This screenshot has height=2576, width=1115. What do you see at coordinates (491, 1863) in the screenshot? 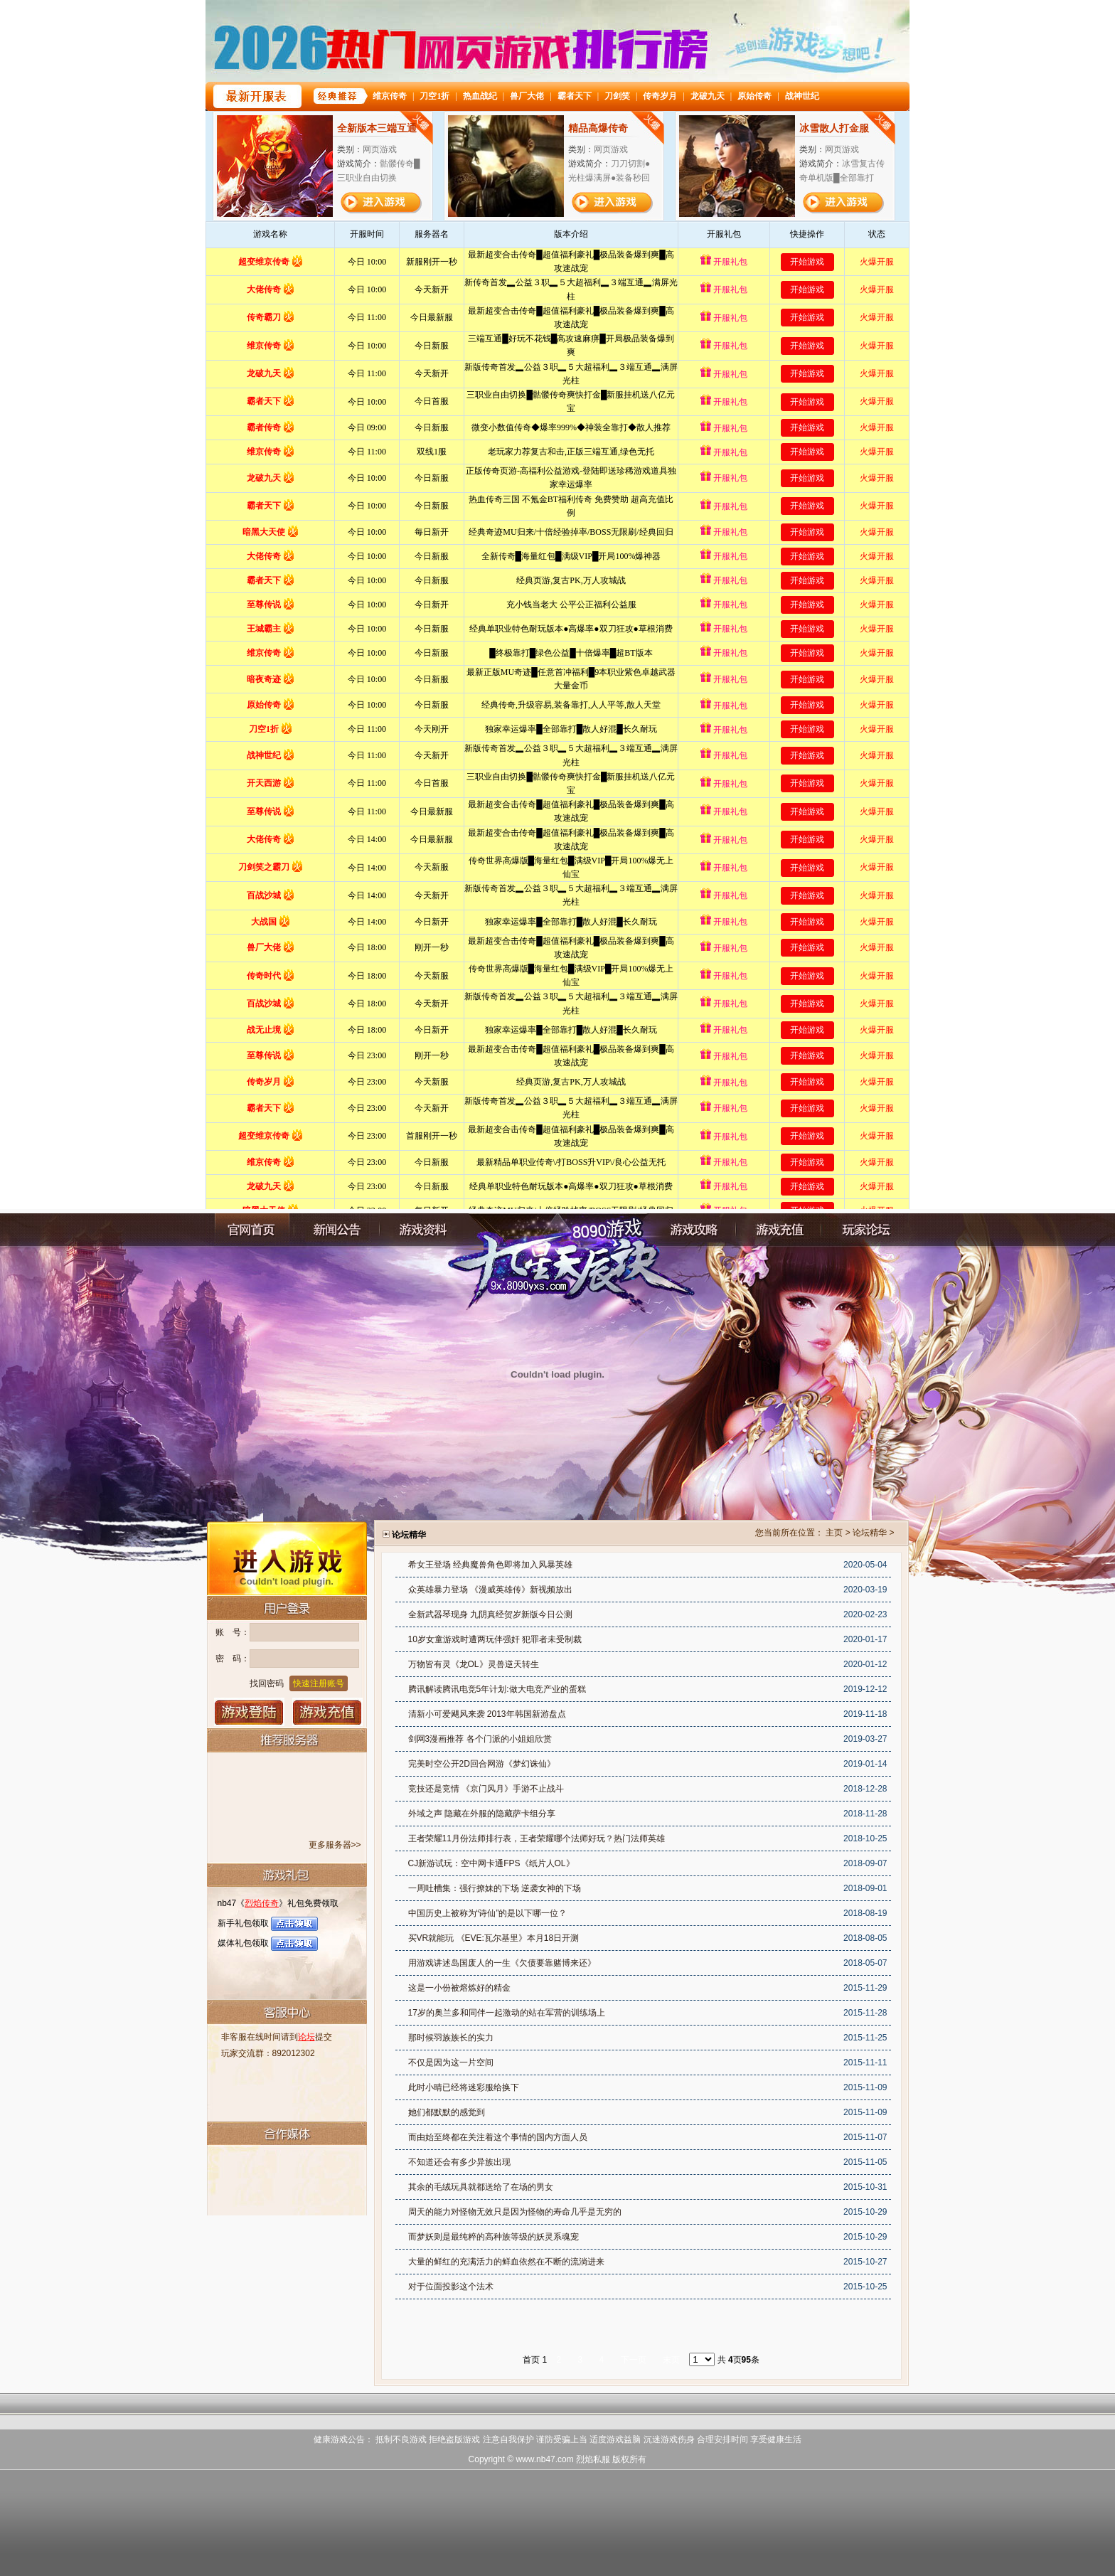
I see `CJ新游试玩：空中网卡通FPS《纸片人OL》` at bounding box center [491, 1863].